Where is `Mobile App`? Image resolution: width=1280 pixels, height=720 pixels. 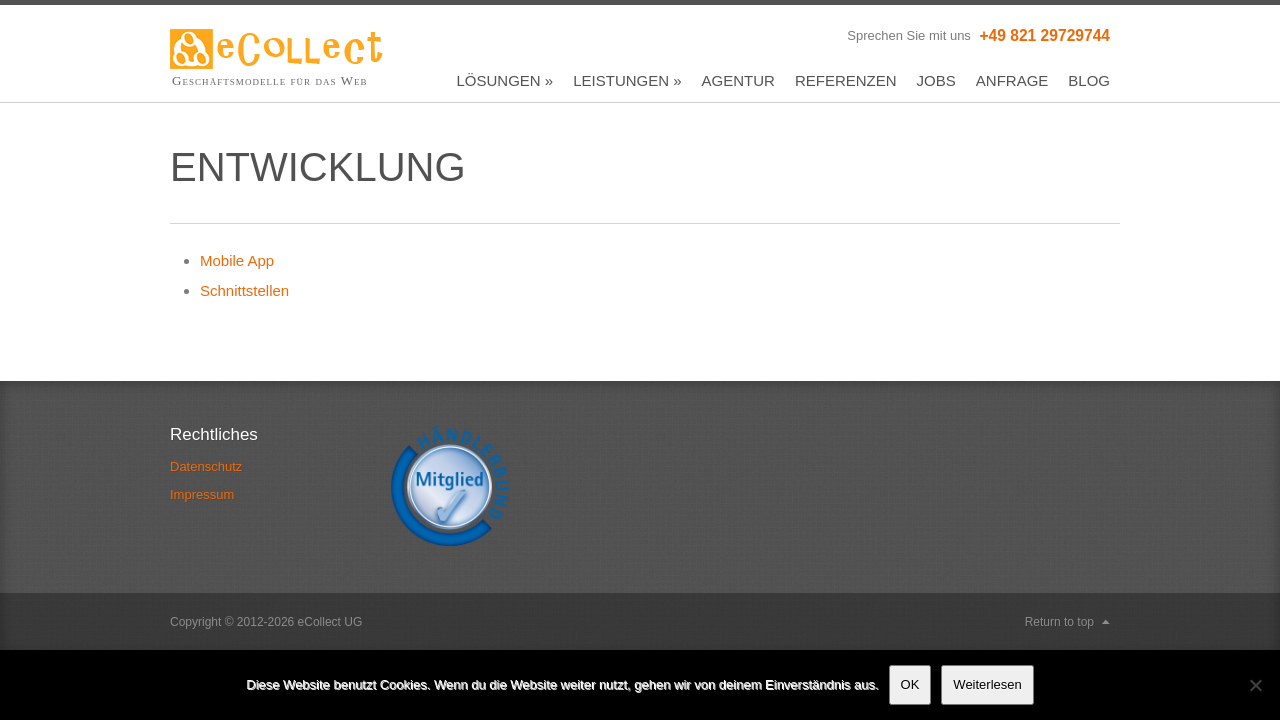
Mobile App is located at coordinates (237, 260).